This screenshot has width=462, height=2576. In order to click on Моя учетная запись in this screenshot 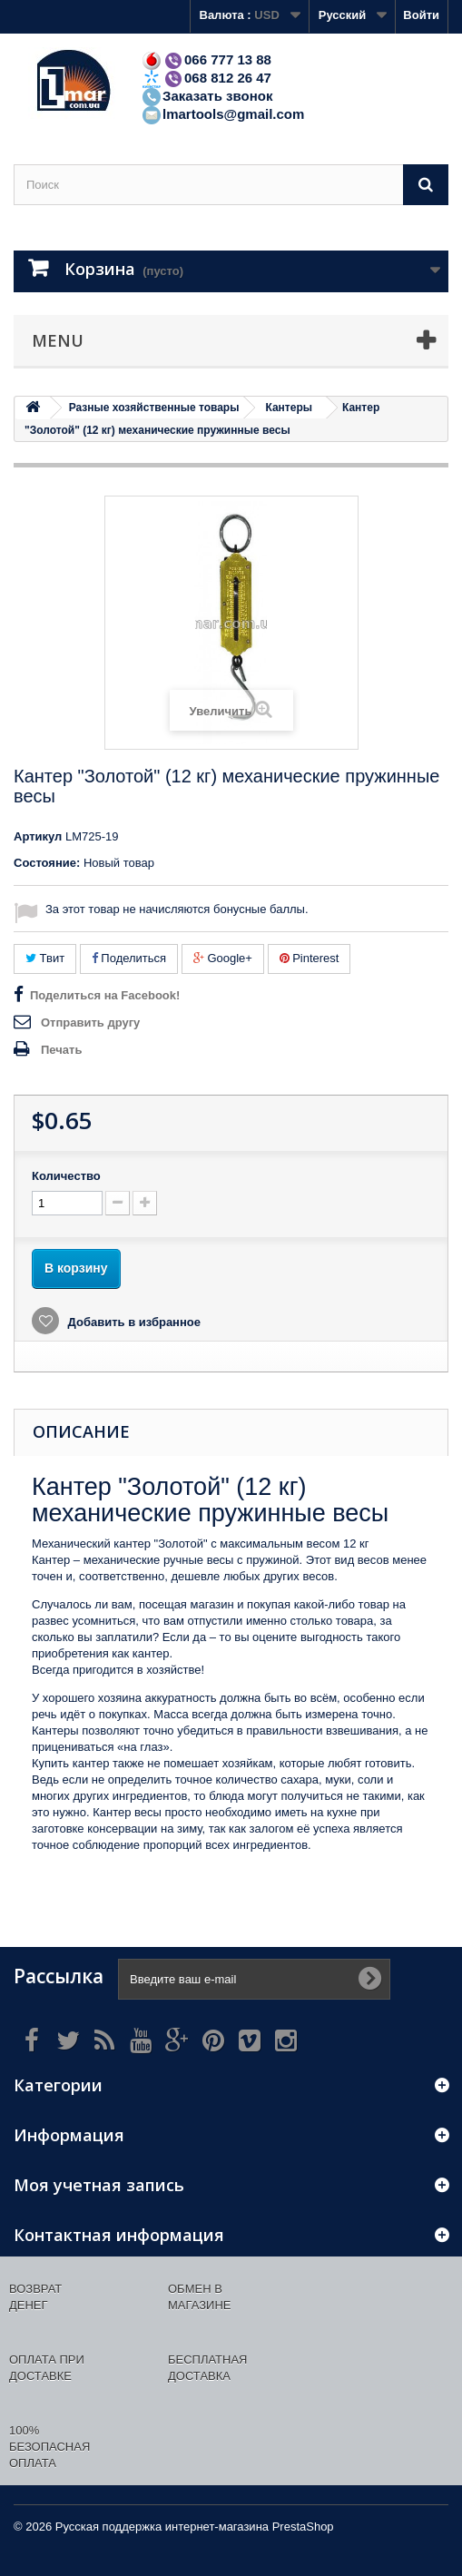, I will do `click(99, 2185)`.